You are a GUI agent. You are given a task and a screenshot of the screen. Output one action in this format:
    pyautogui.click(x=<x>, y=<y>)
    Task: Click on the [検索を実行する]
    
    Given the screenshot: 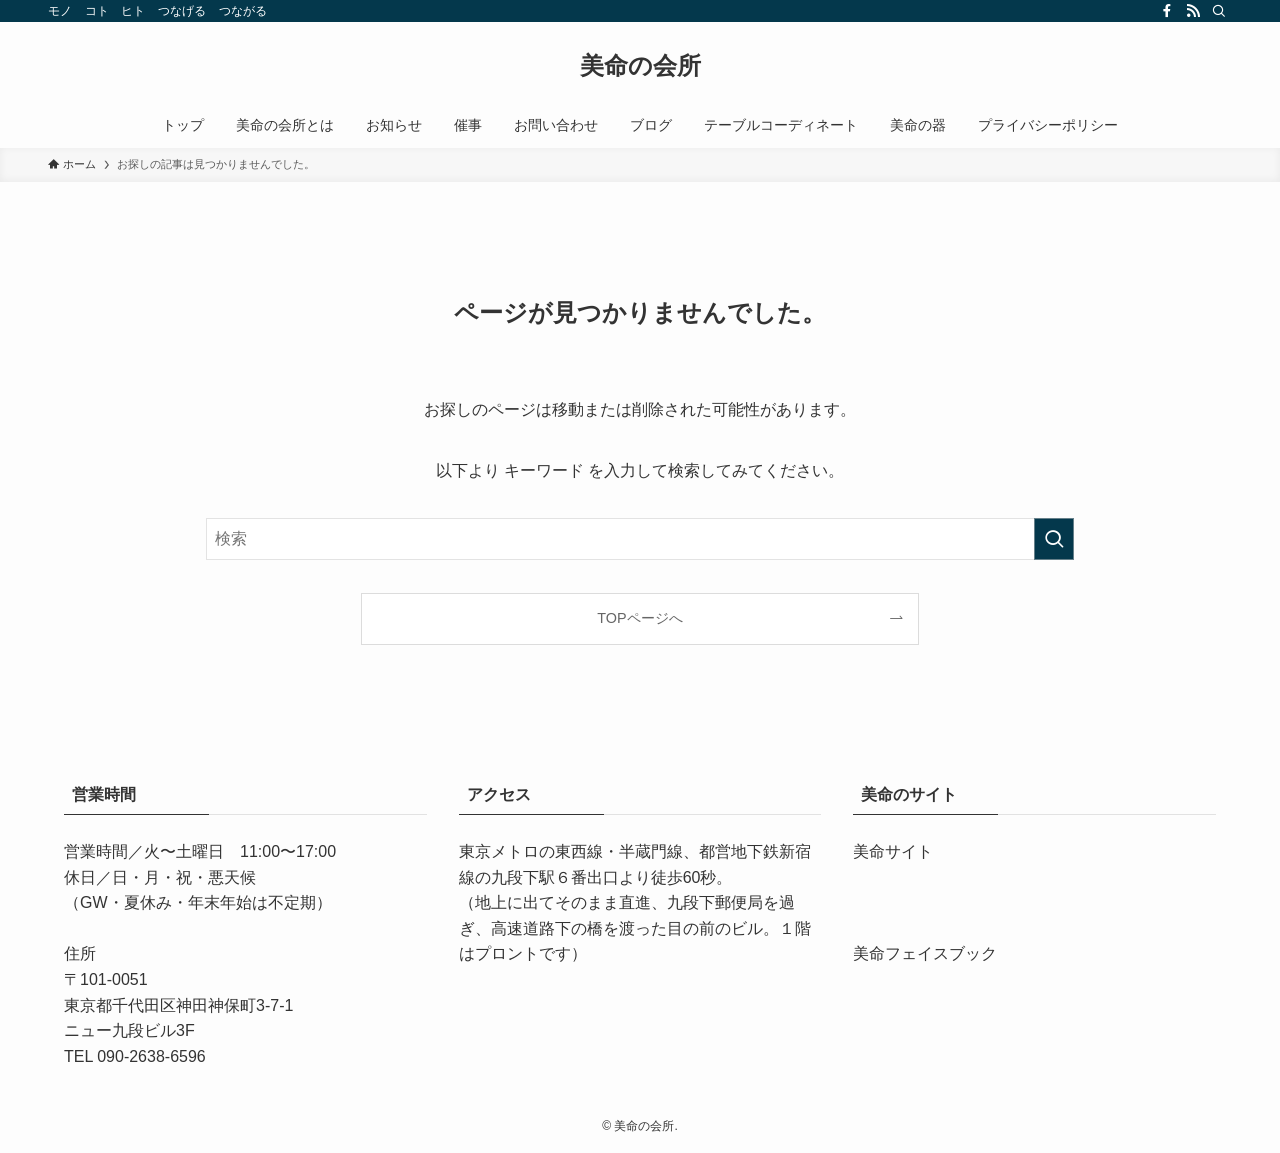 What is the action you would take?
    pyautogui.click(x=1054, y=539)
    